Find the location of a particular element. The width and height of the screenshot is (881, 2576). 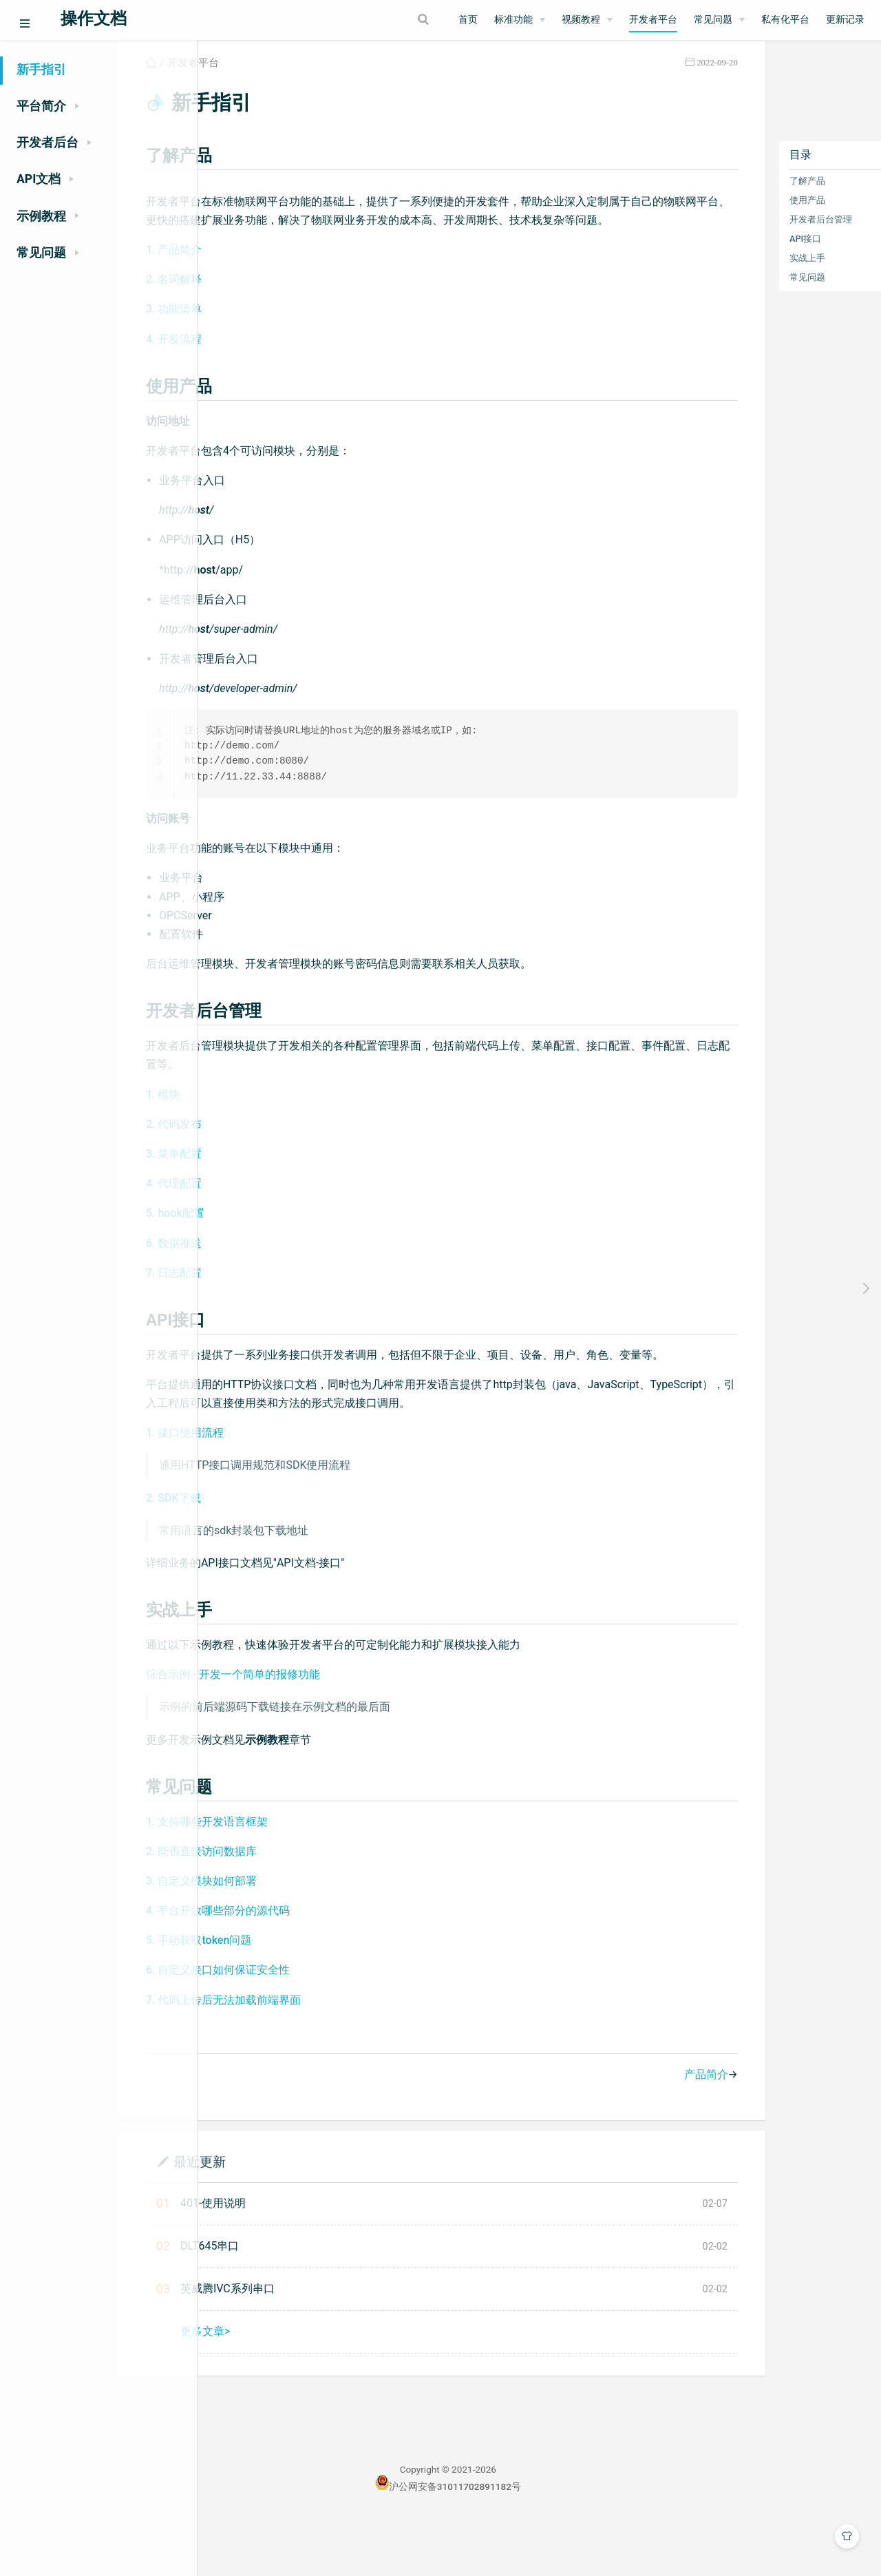

产品简介 is located at coordinates (650, 2128).